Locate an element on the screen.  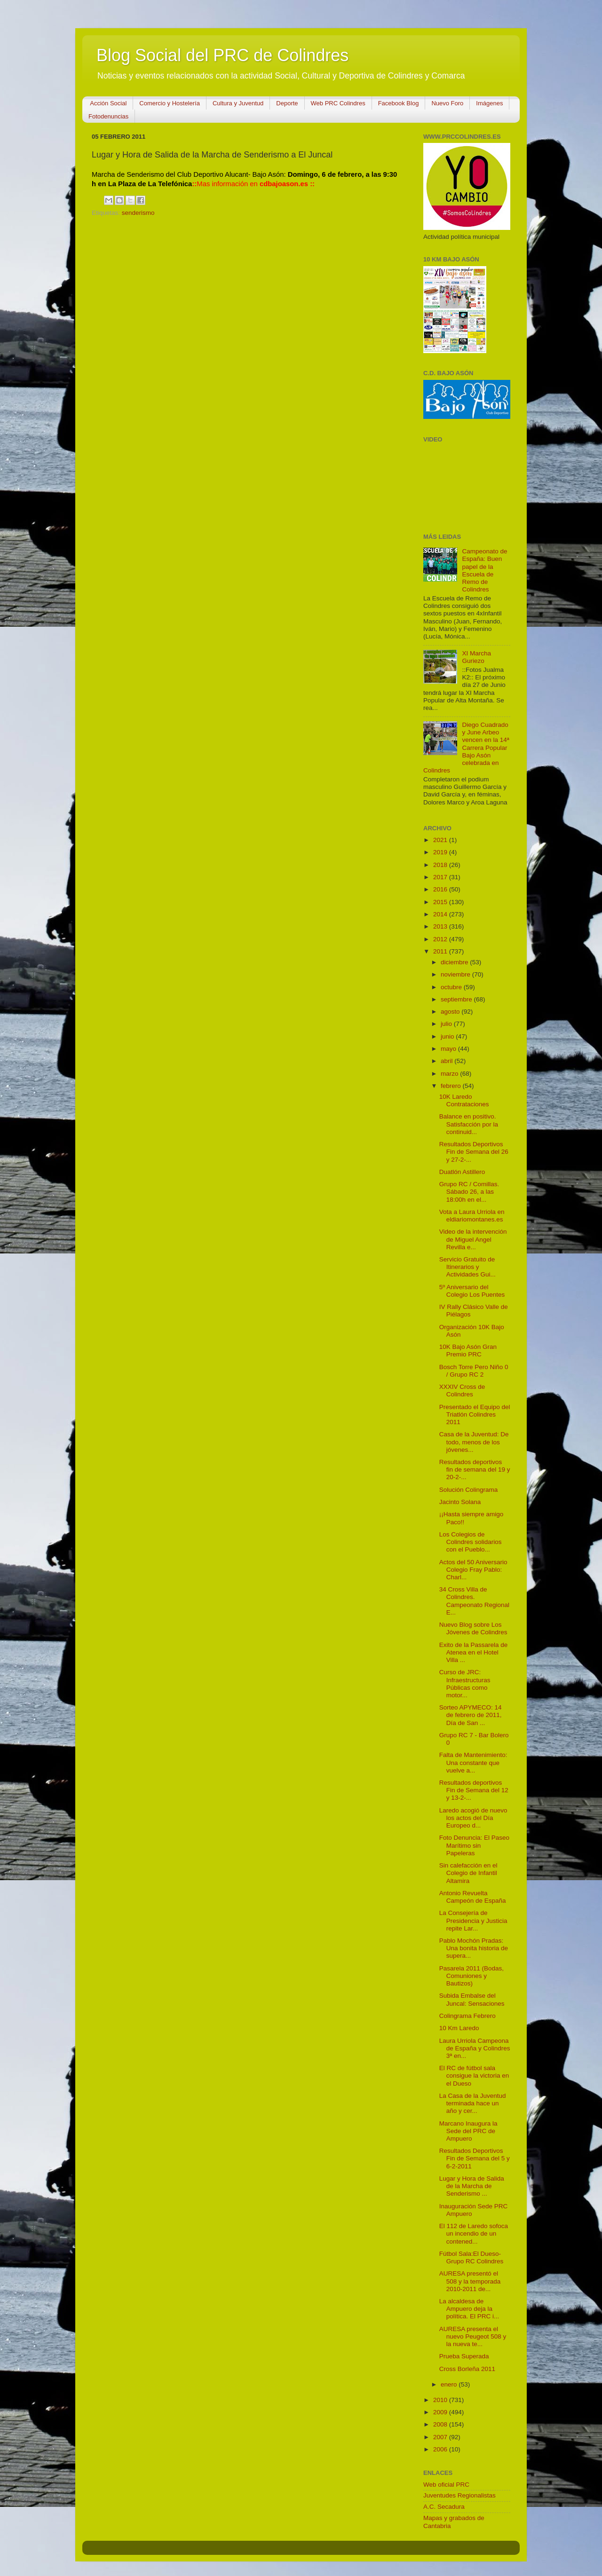
Pablo Mochón Pradas: Una bonita historia de supera... is located at coordinates (473, 1948).